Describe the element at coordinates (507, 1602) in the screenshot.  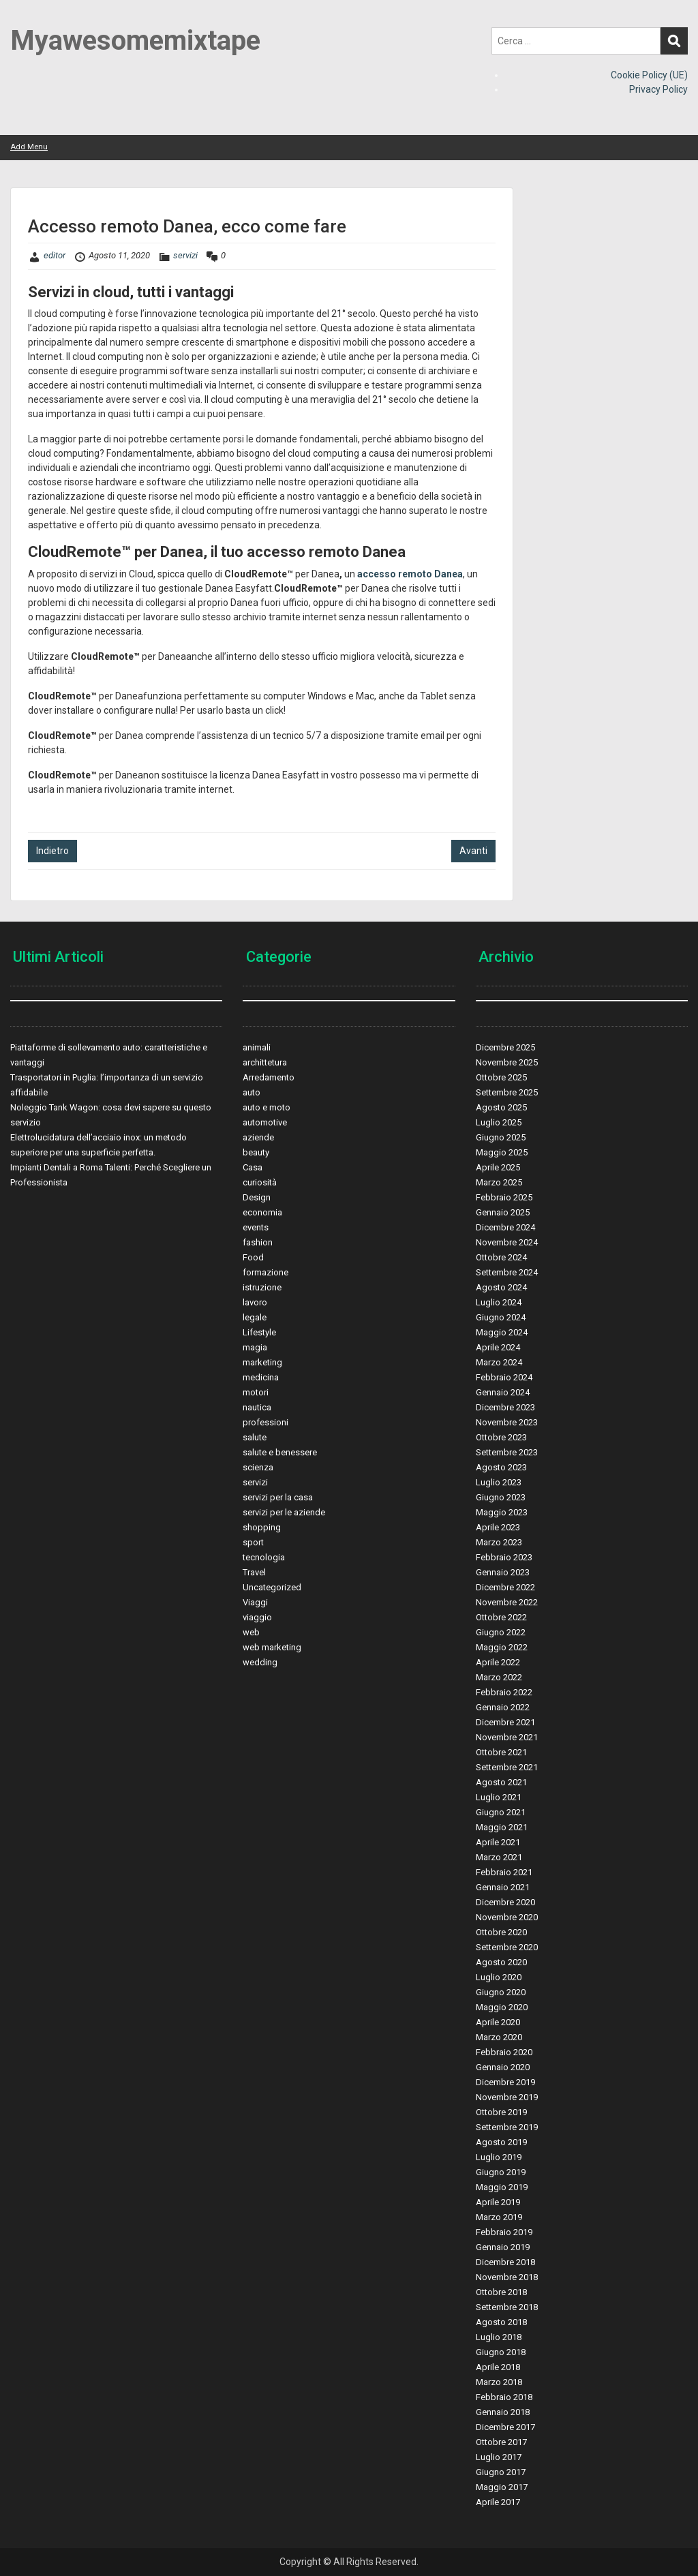
I see `Novembre 2022` at that location.